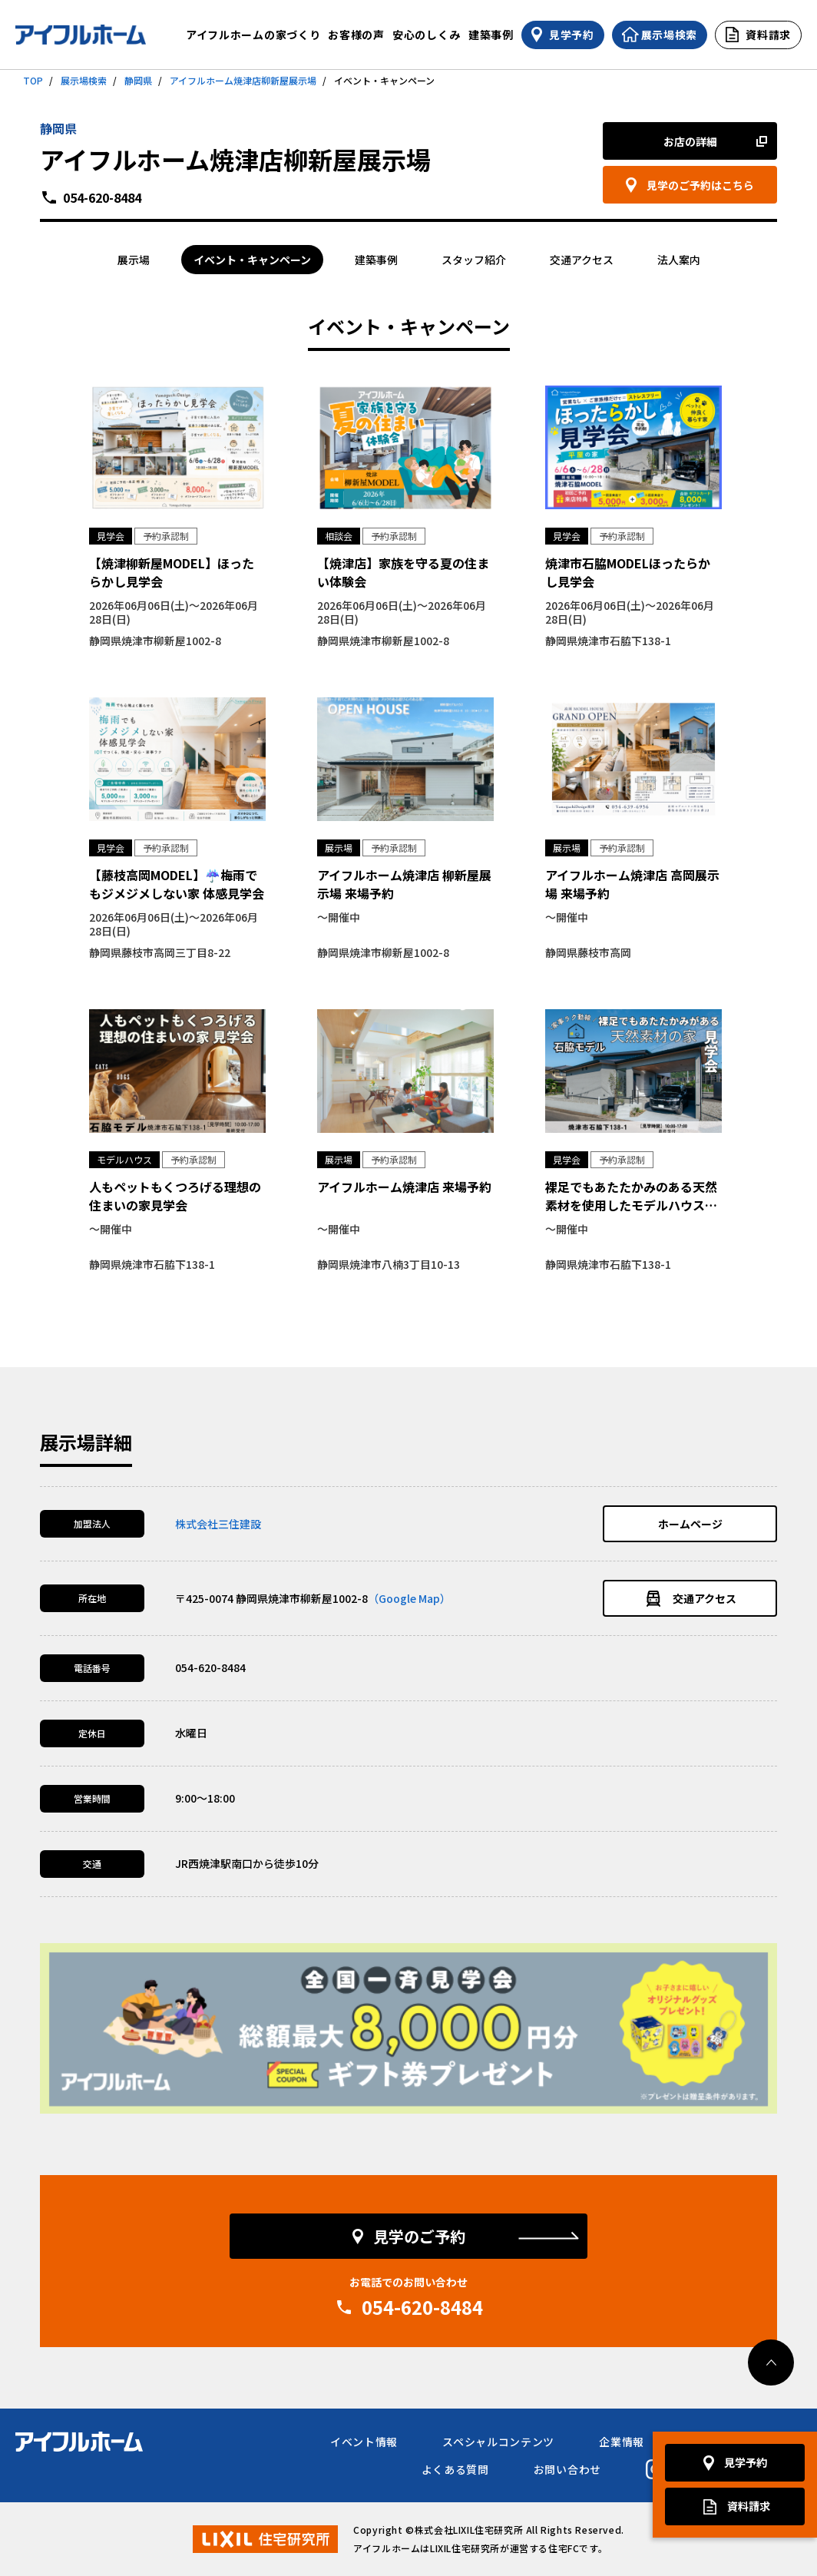 Image resolution: width=817 pixels, height=2576 pixels. What do you see at coordinates (419, 2236) in the screenshot?
I see `見学のご予約` at bounding box center [419, 2236].